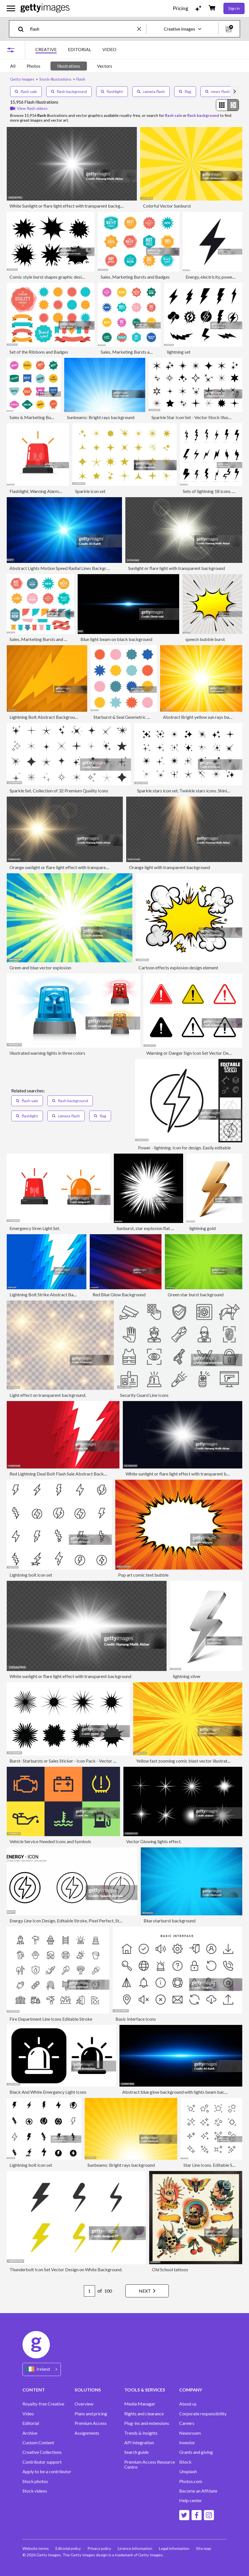 The width and height of the screenshot is (249, 2576). I want to click on [radio], so click(221, 105).